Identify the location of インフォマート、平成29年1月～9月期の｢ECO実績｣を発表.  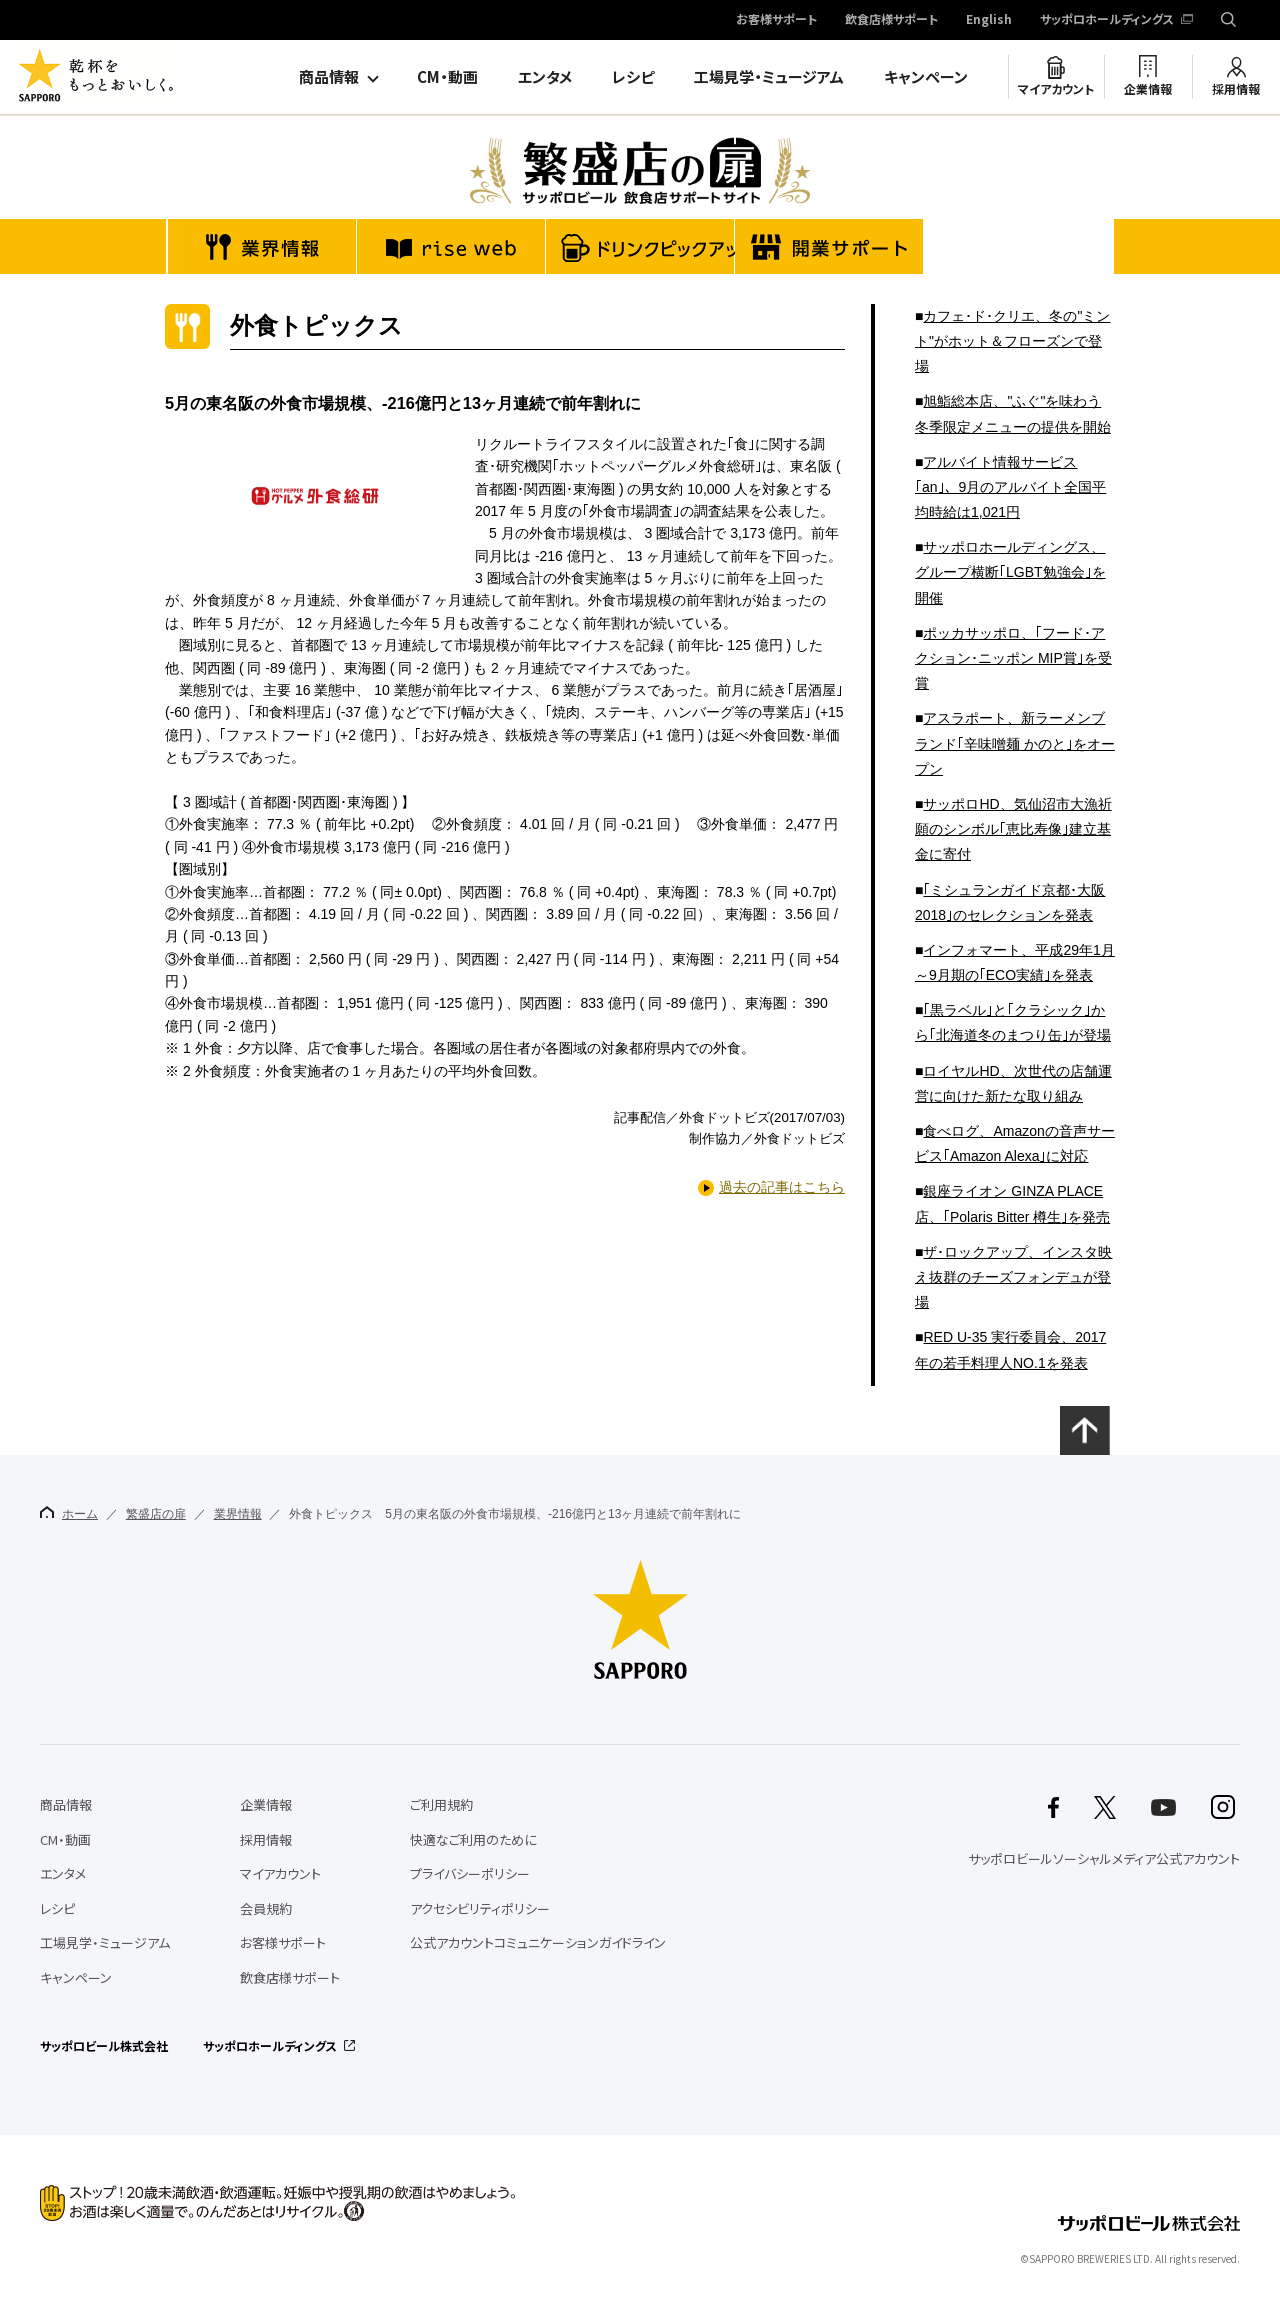
(1015, 962).